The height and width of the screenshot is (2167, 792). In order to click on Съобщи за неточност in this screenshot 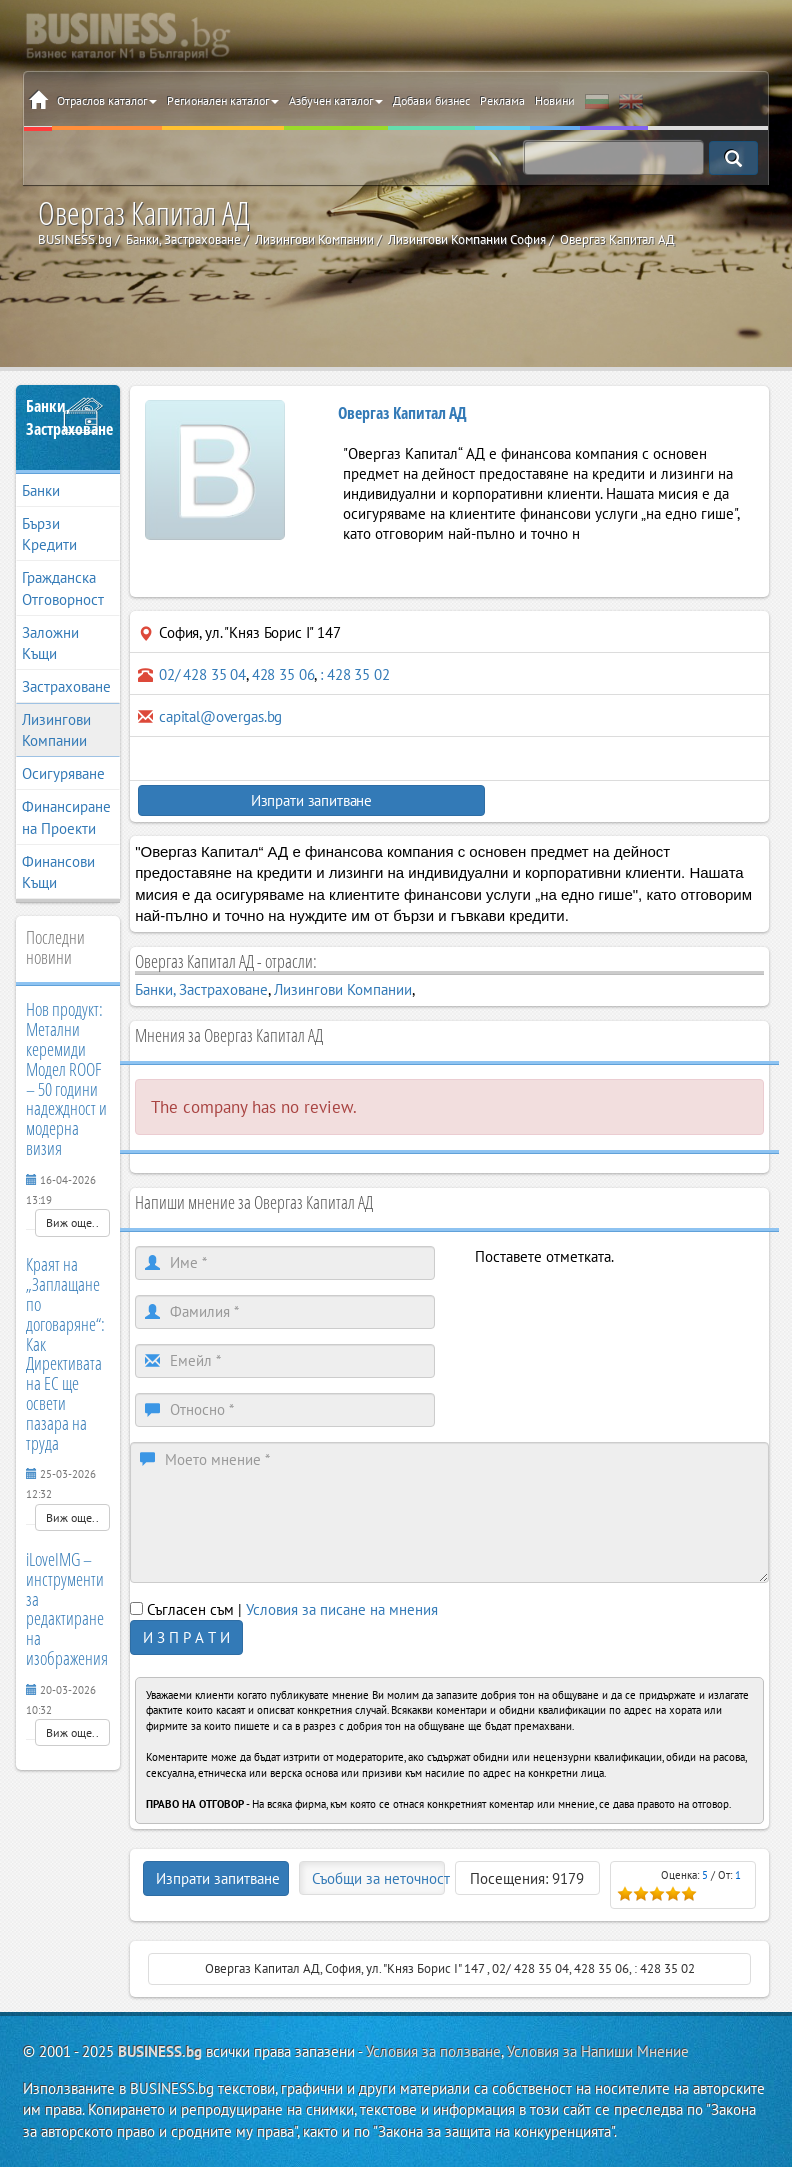, I will do `click(378, 1878)`.